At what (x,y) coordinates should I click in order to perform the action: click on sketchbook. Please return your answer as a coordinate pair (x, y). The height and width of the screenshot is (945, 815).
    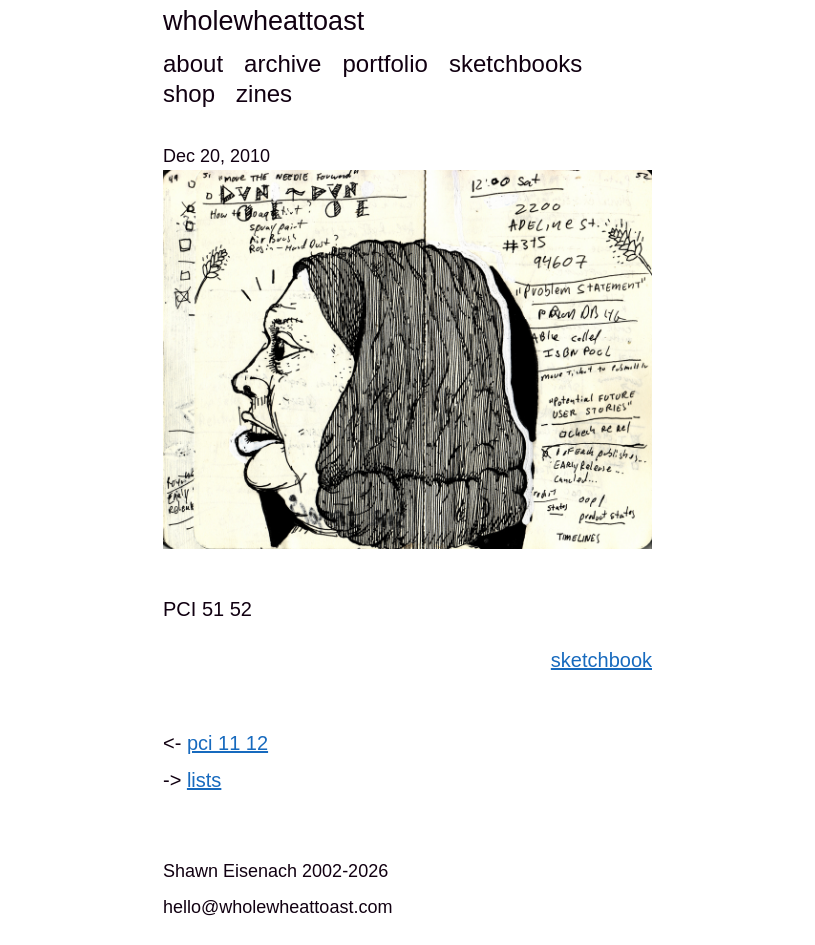
    Looking at the image, I should click on (601, 660).